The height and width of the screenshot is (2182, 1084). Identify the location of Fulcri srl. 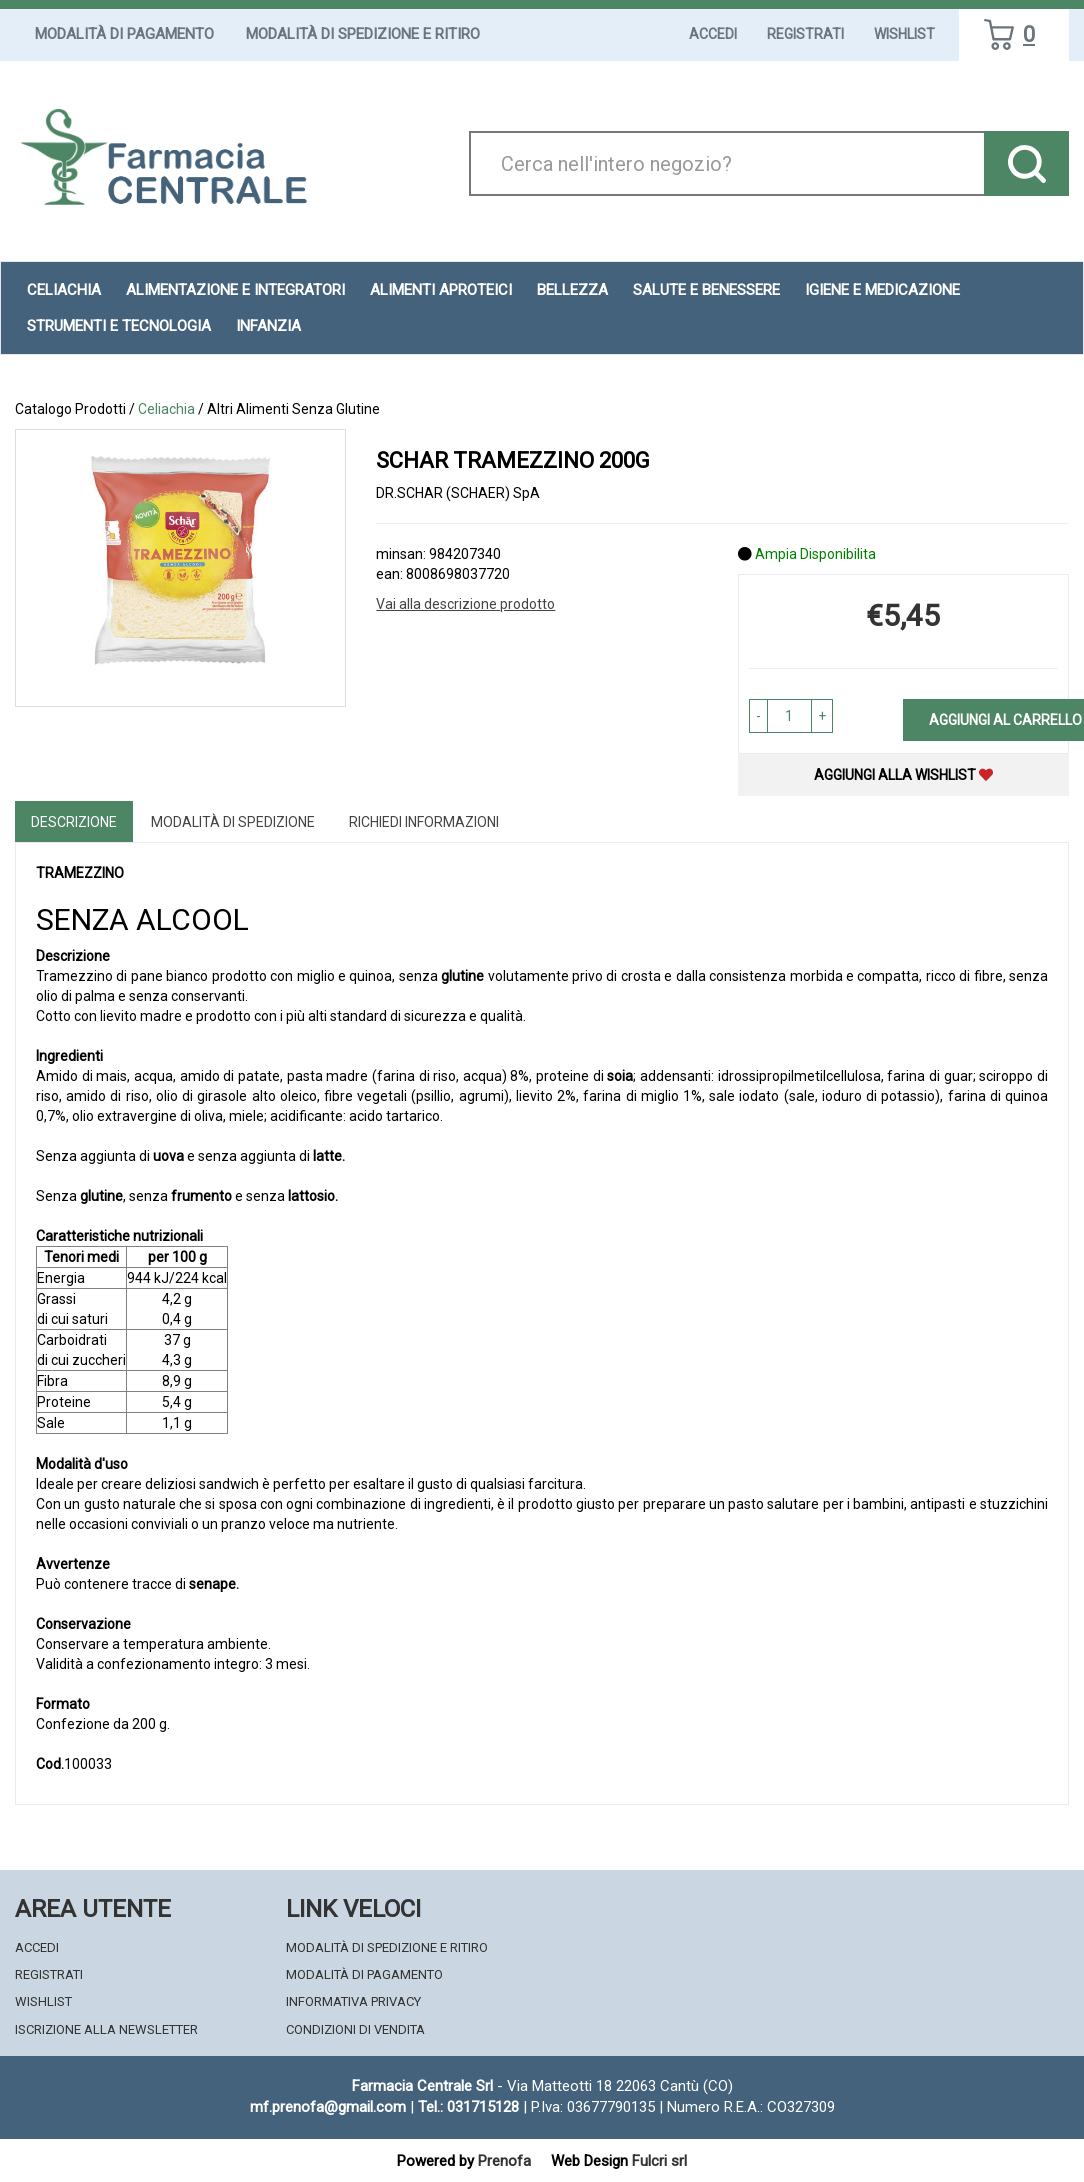
(659, 2161).